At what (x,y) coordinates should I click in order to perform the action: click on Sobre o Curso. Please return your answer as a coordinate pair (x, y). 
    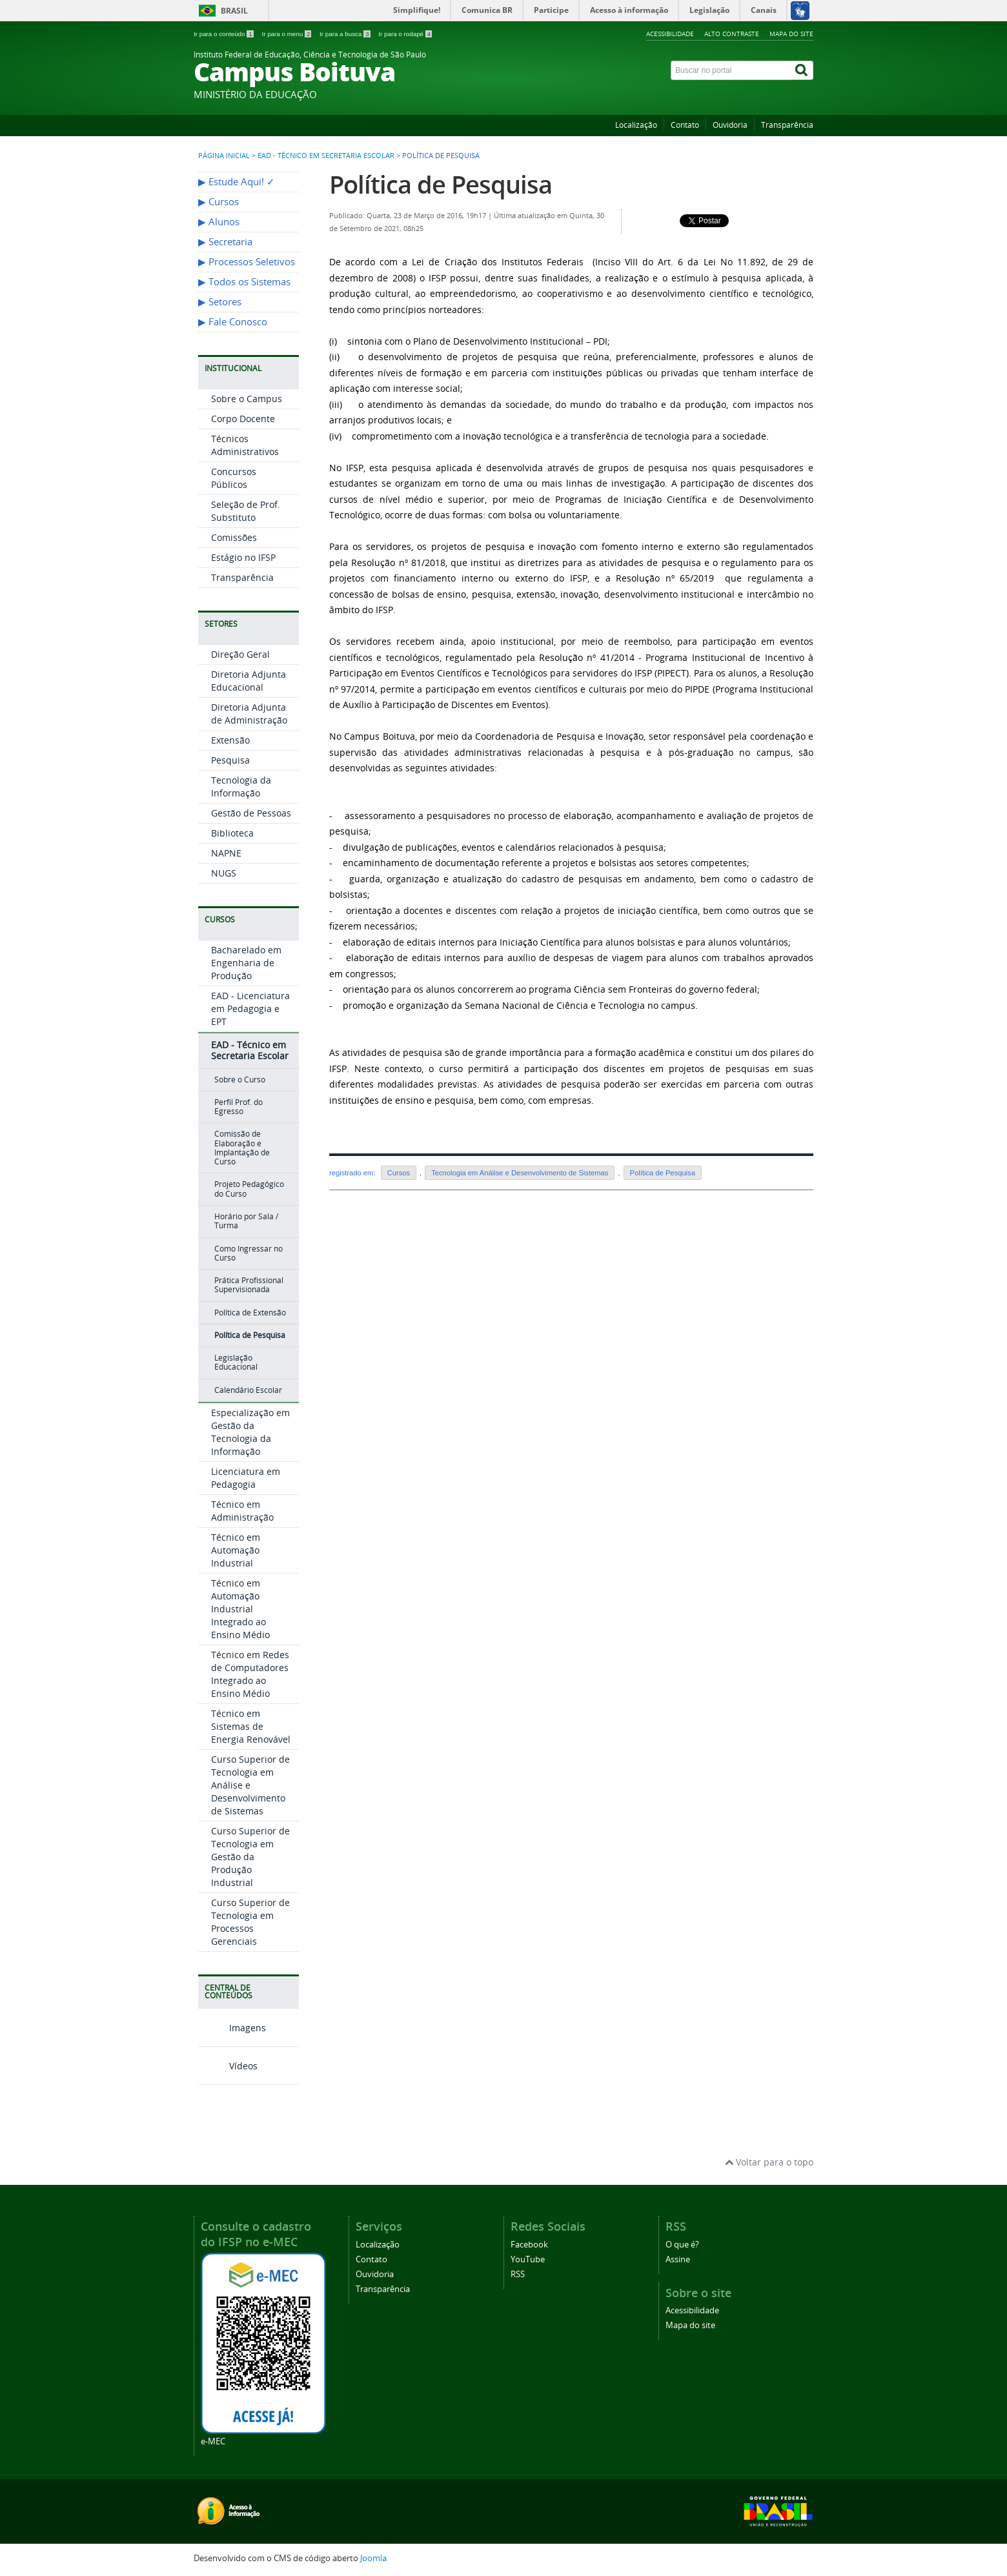
    Looking at the image, I should click on (239, 1079).